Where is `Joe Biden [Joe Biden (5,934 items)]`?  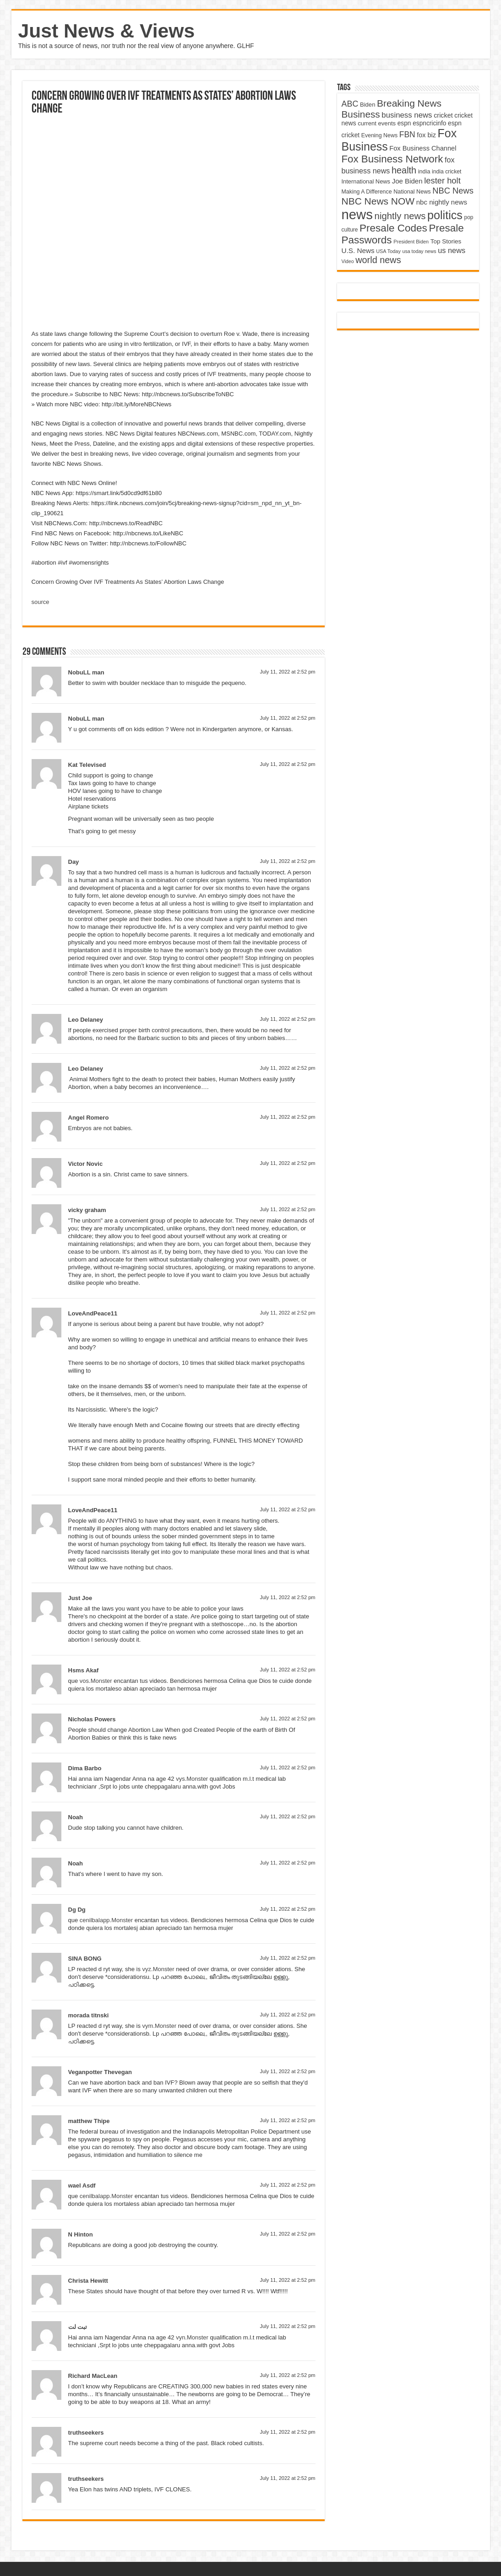 Joe Biden [Joe Biden (5,934 items)] is located at coordinates (407, 181).